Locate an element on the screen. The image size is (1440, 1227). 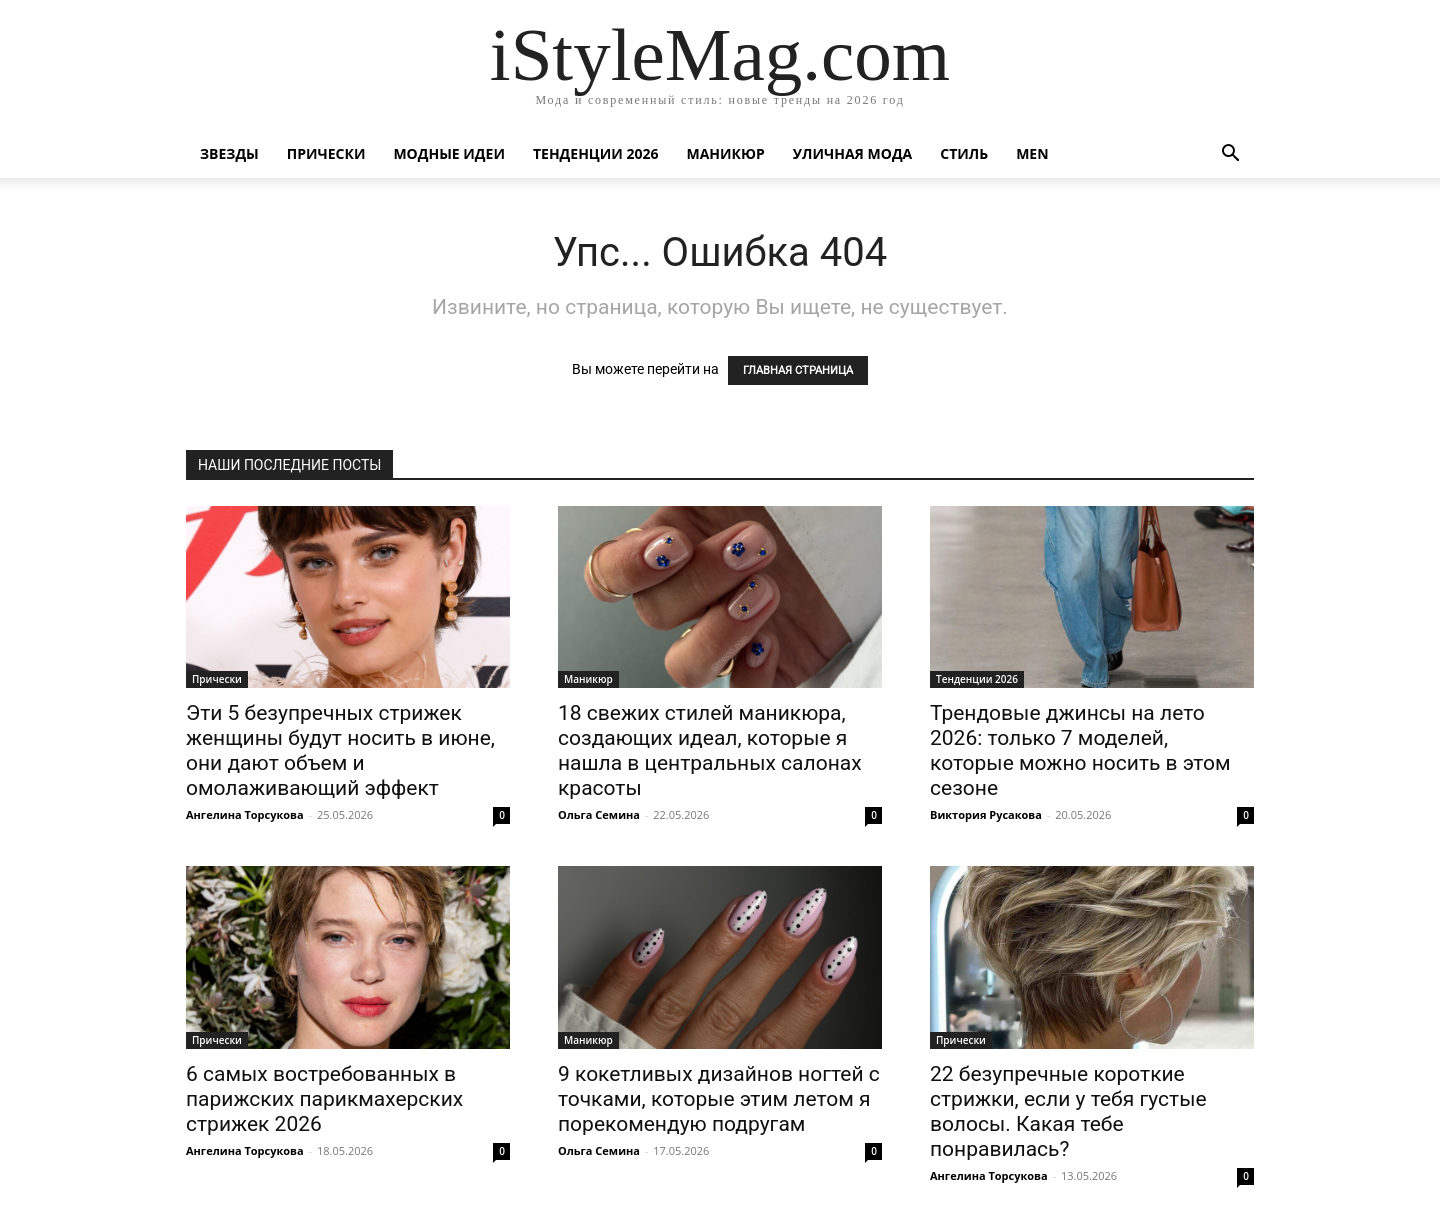
Маникюр is located at coordinates (726, 153).